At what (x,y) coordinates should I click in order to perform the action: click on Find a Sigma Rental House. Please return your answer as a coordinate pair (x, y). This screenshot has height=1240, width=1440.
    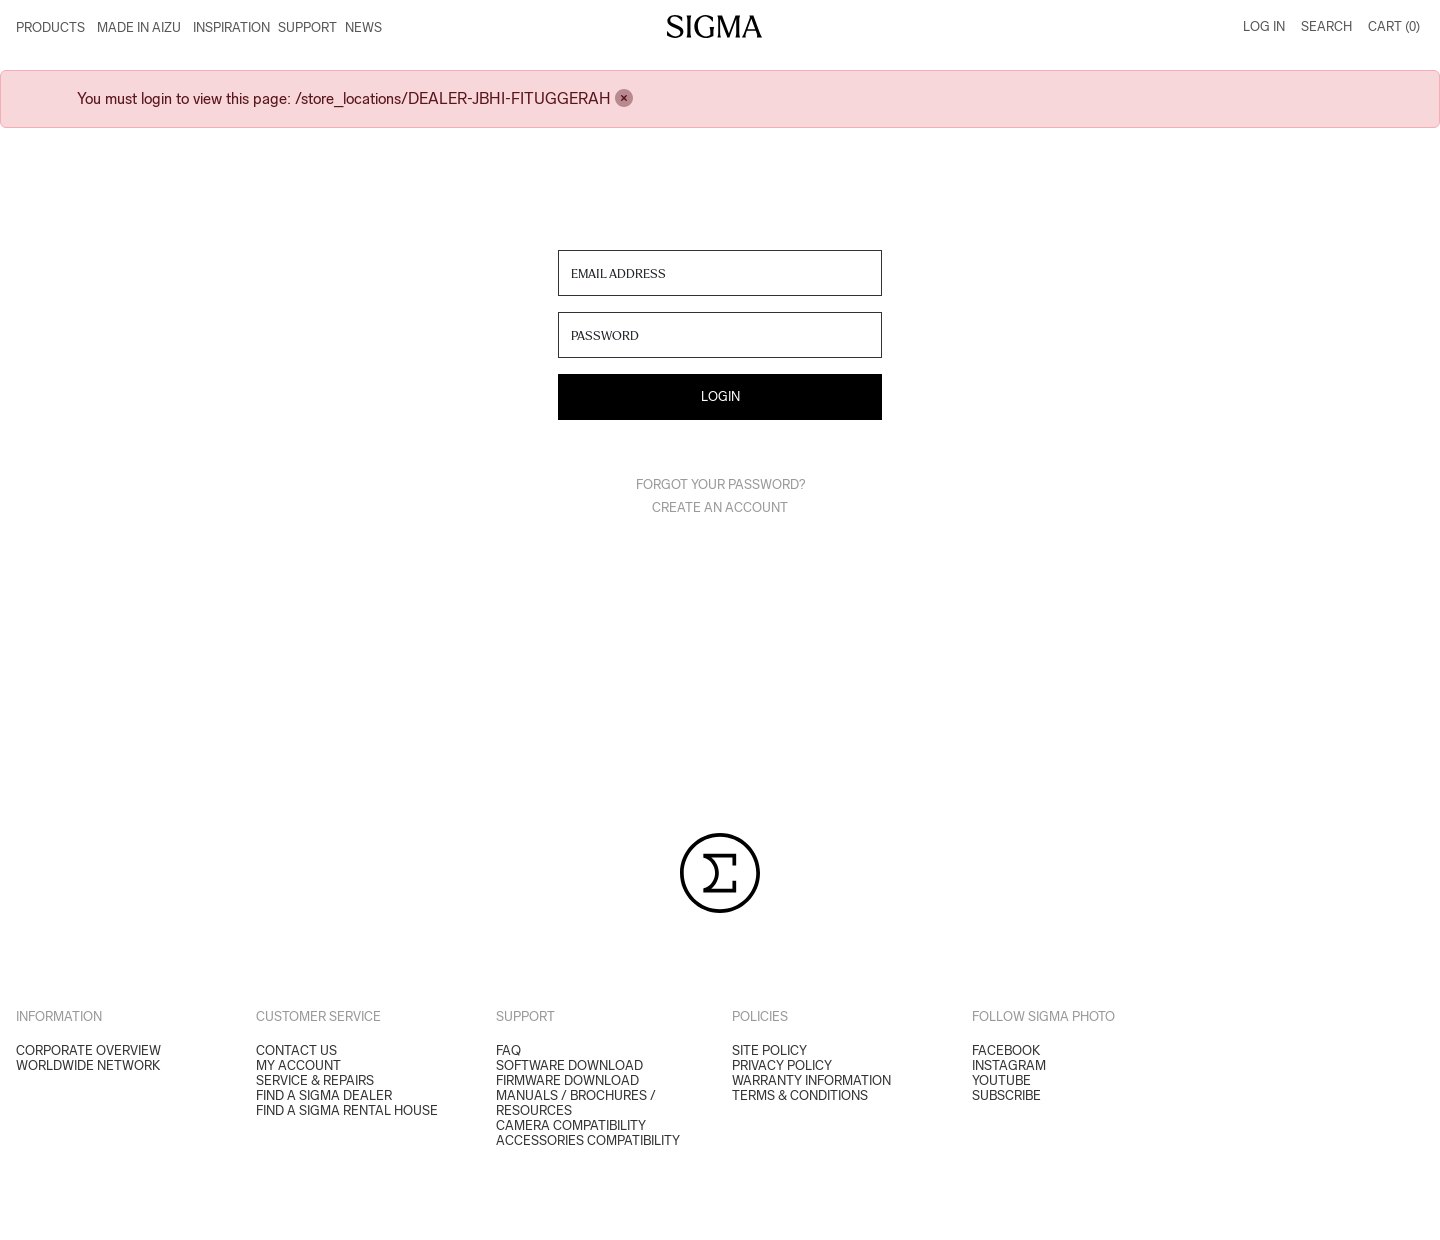
    Looking at the image, I should click on (347, 1110).